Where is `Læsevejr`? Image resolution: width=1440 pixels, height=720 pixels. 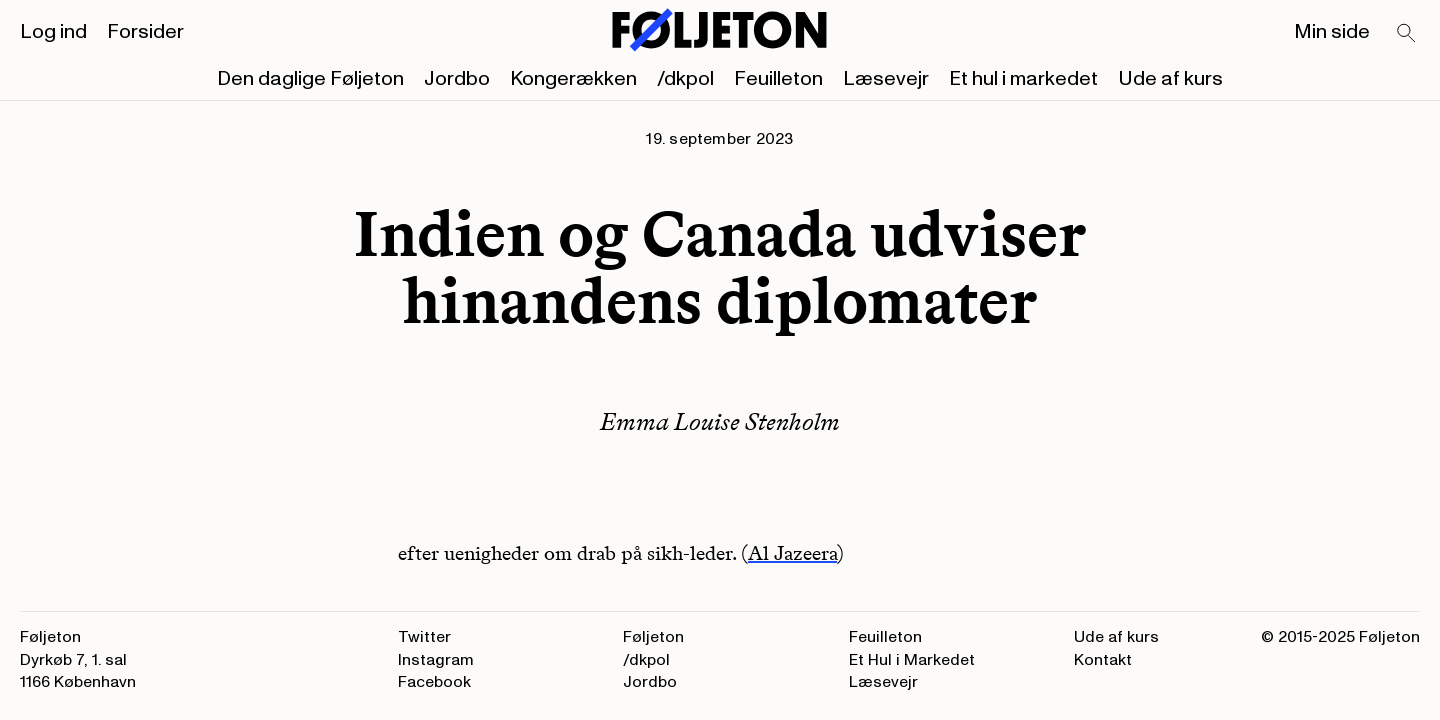 Læsevejr is located at coordinates (886, 79).